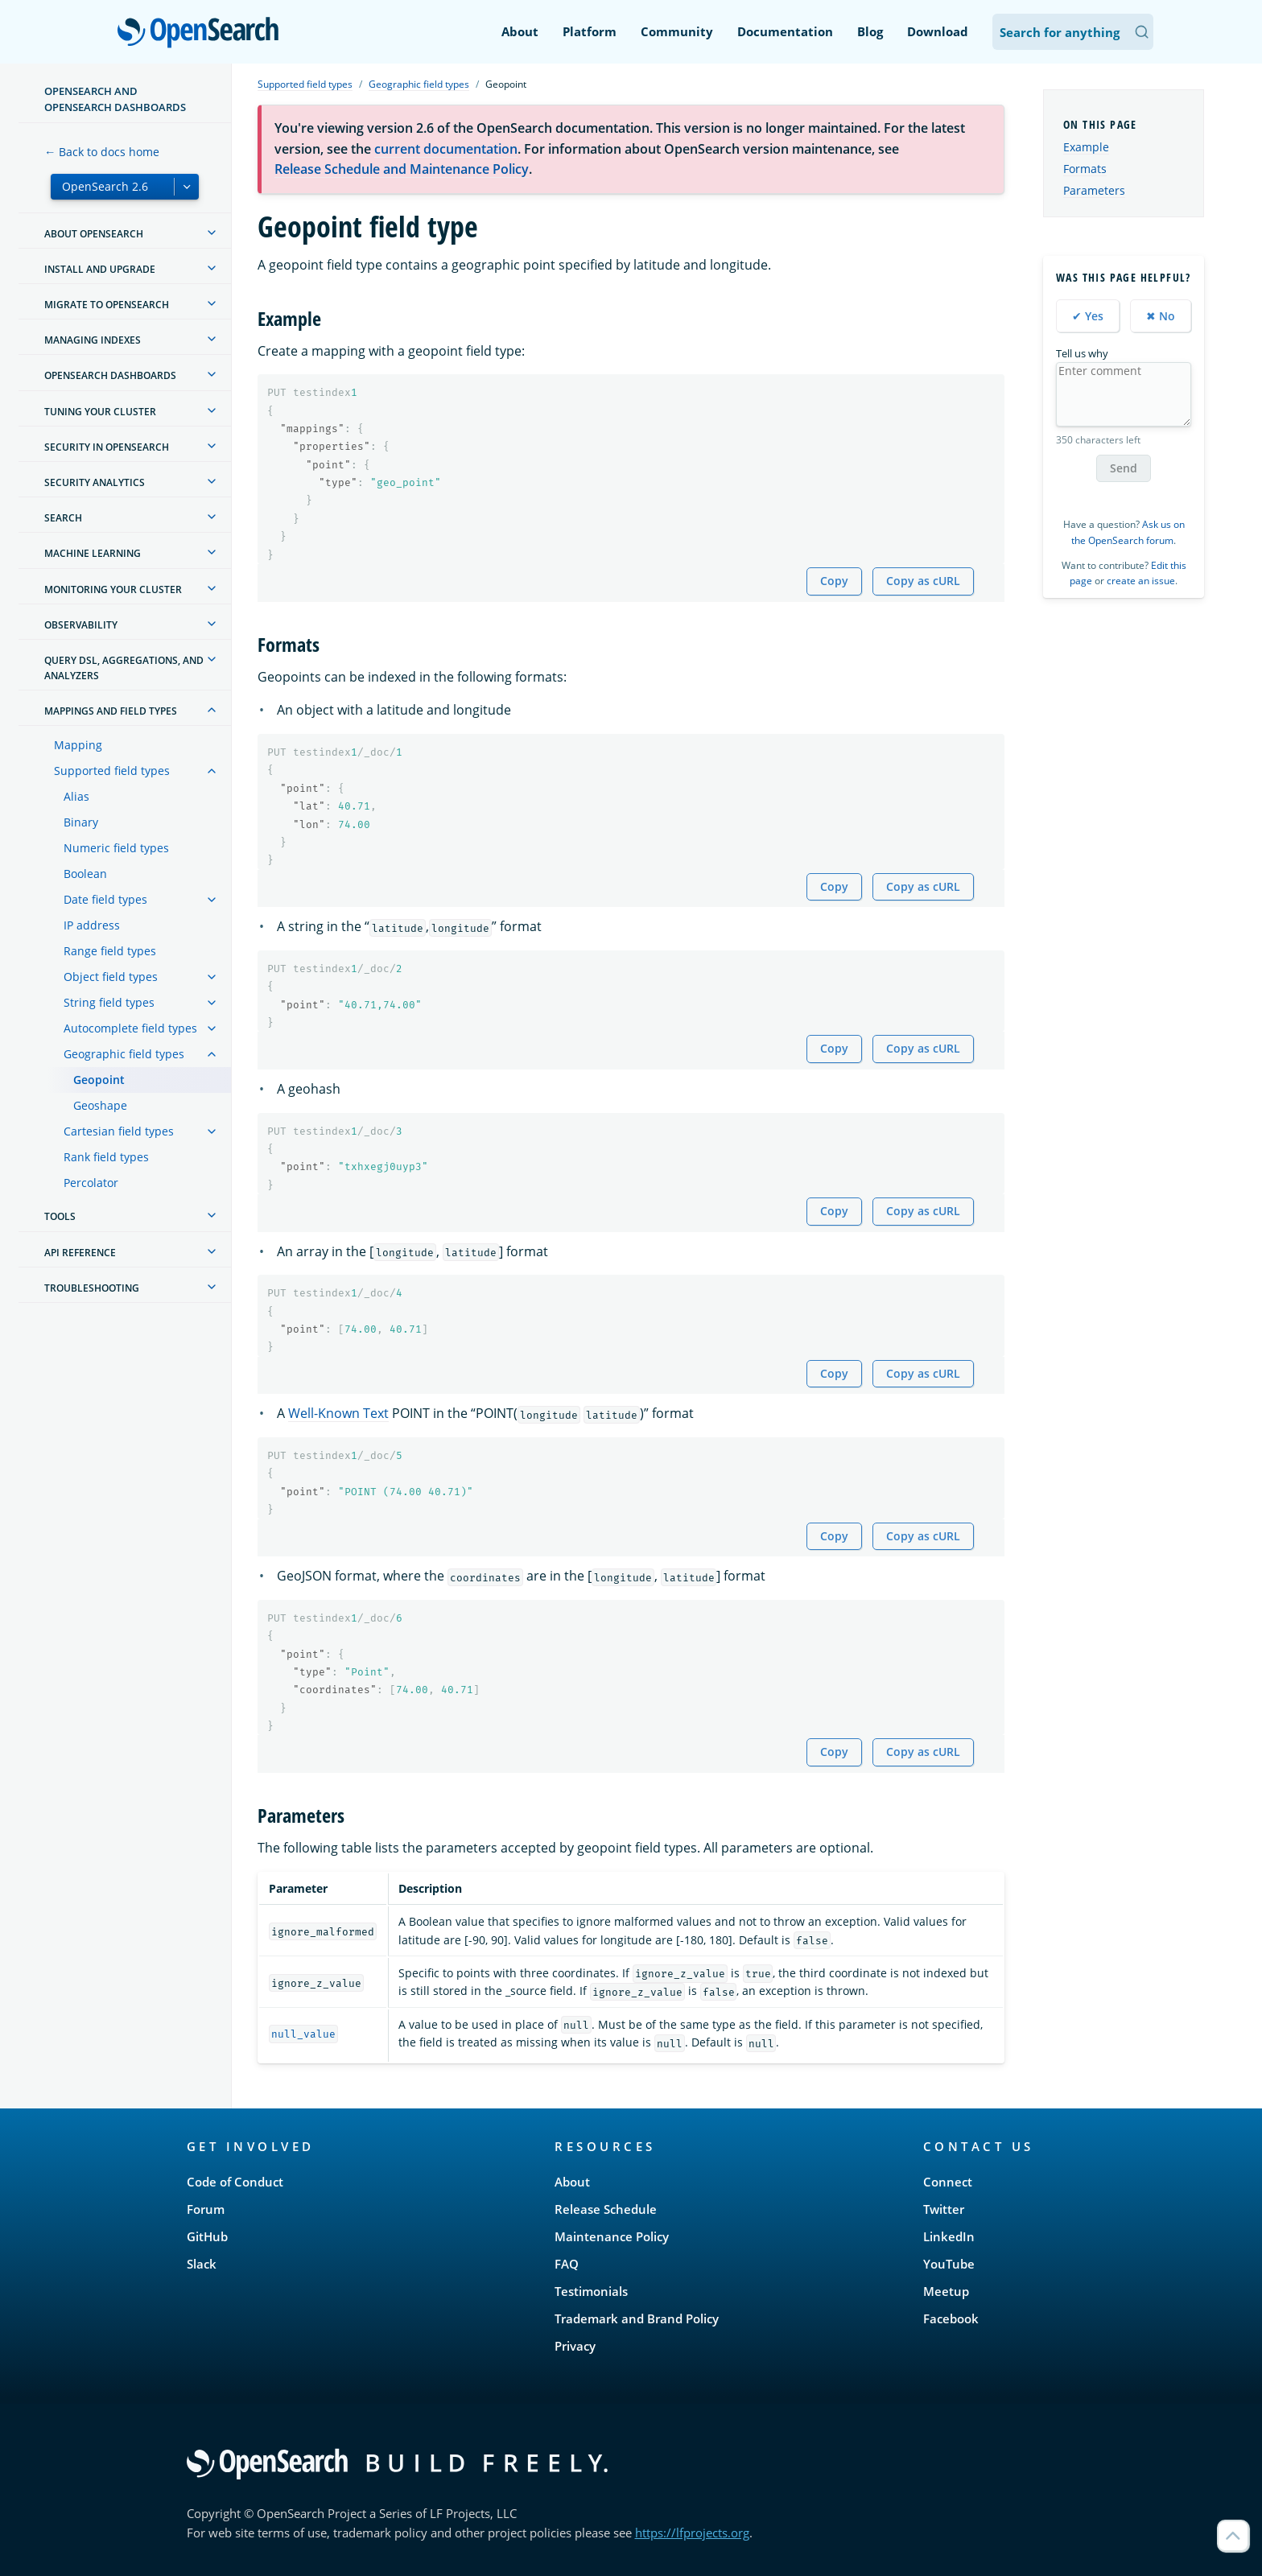 Image resolution: width=1262 pixels, height=2576 pixels. I want to click on OpenSearch and OpenSearch Dashboards, so click(115, 99).